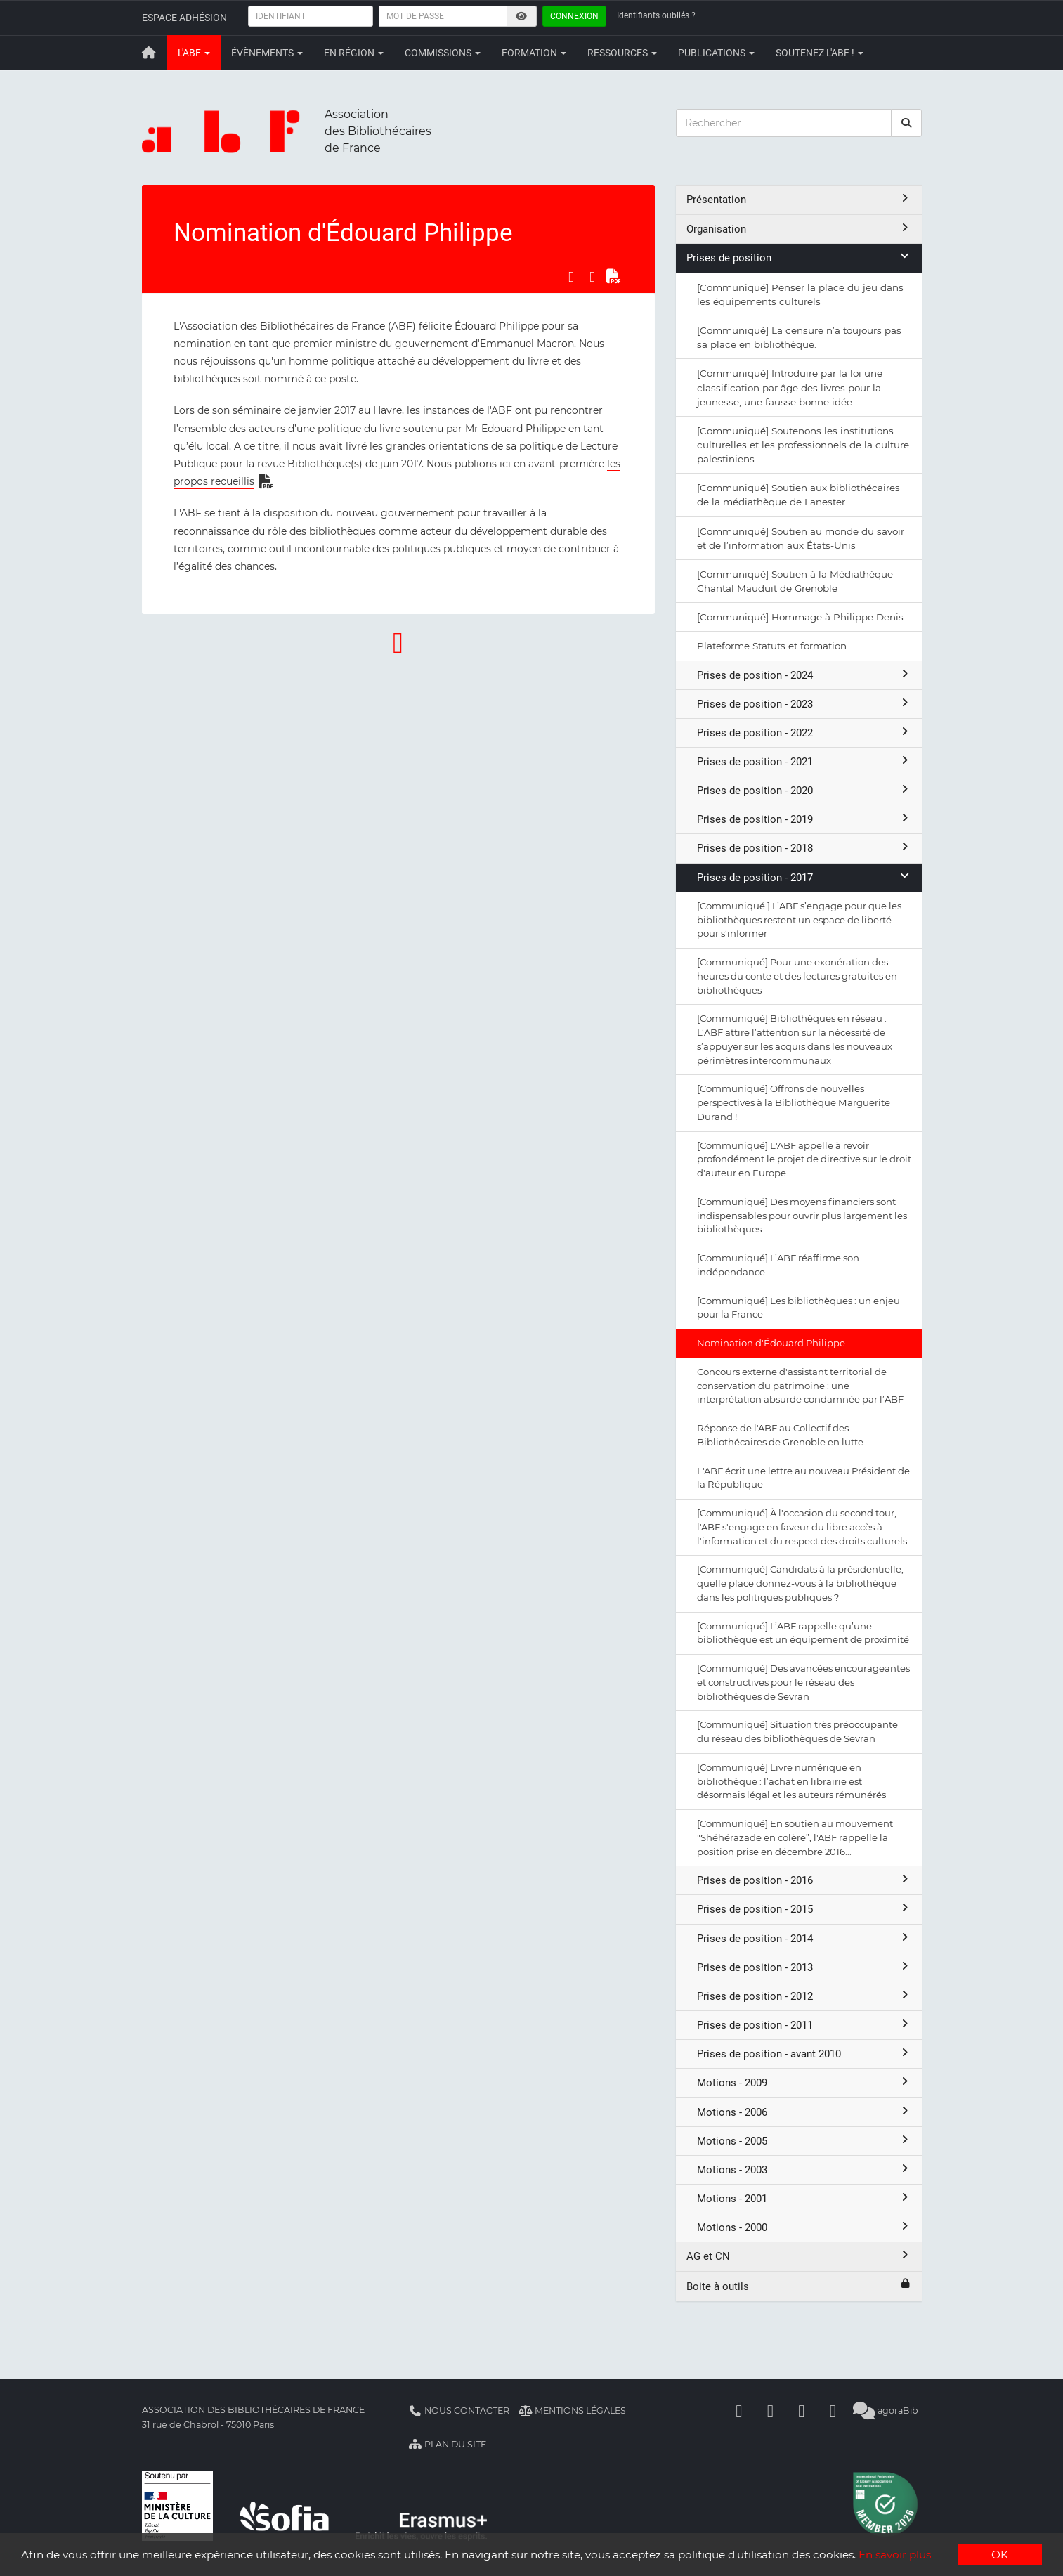 This screenshot has width=1063, height=2576. What do you see at coordinates (799, 919) in the screenshot?
I see `[Communiqué ] L’ABF s’engage pour que les bibliothèques restent un espace de liberté pour s’informer` at bounding box center [799, 919].